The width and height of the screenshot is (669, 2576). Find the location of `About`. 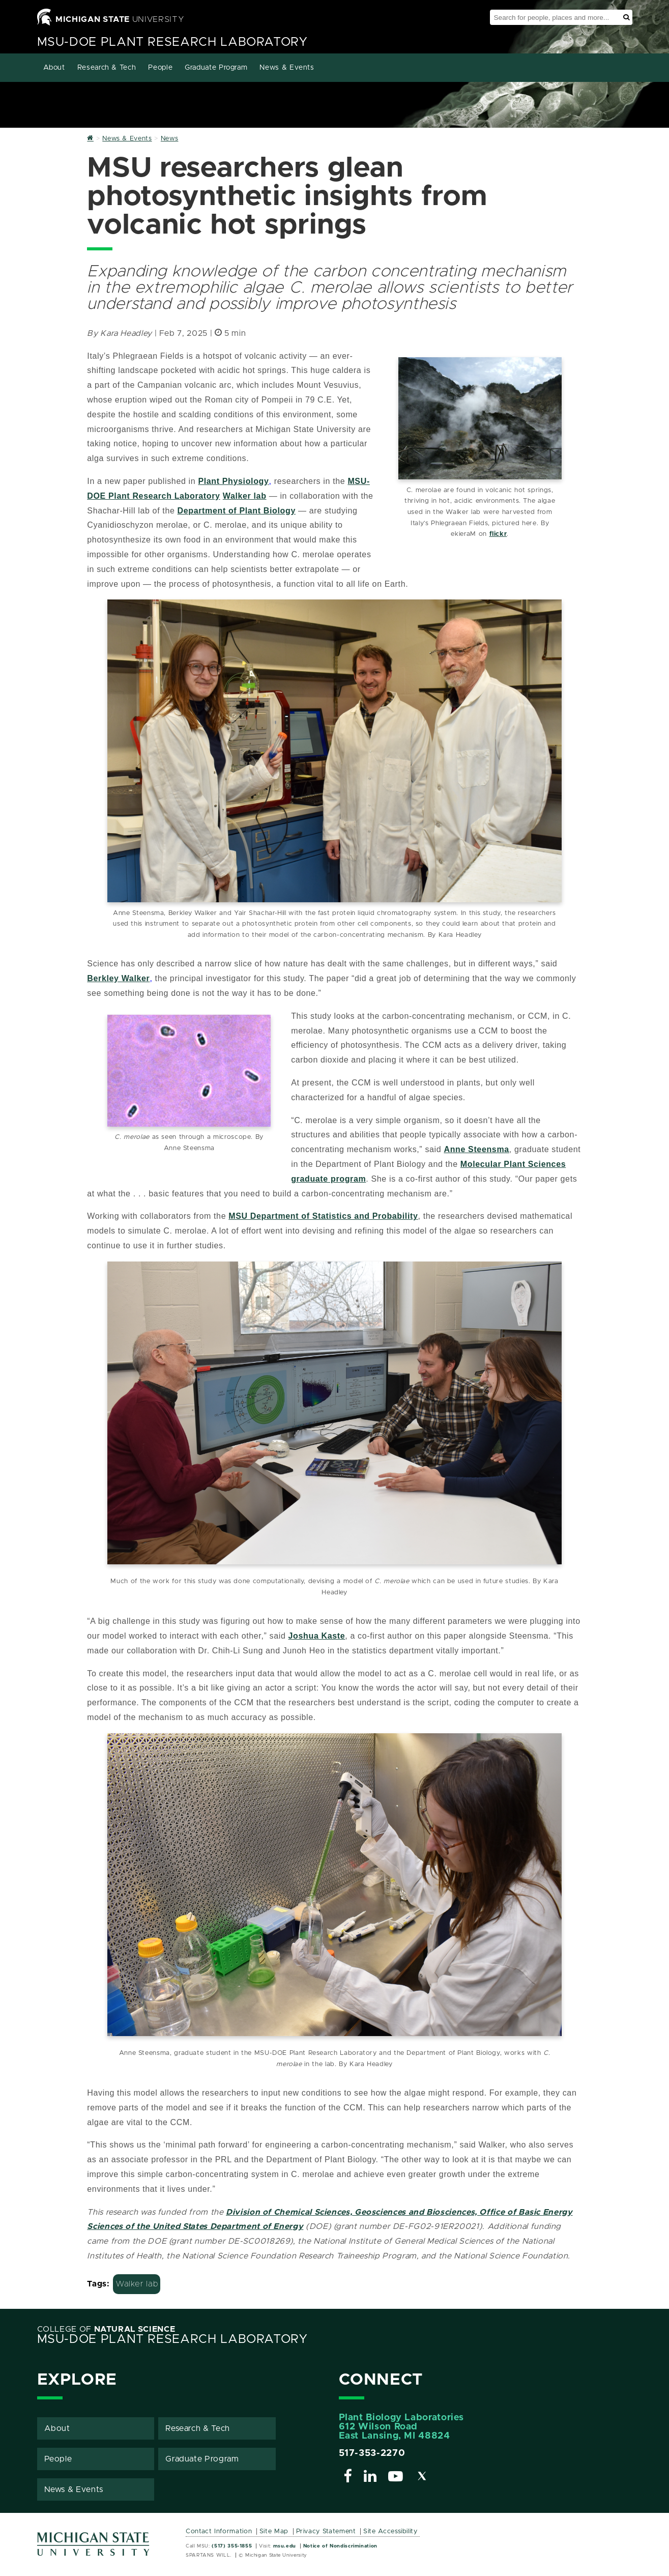

About is located at coordinates (54, 67).